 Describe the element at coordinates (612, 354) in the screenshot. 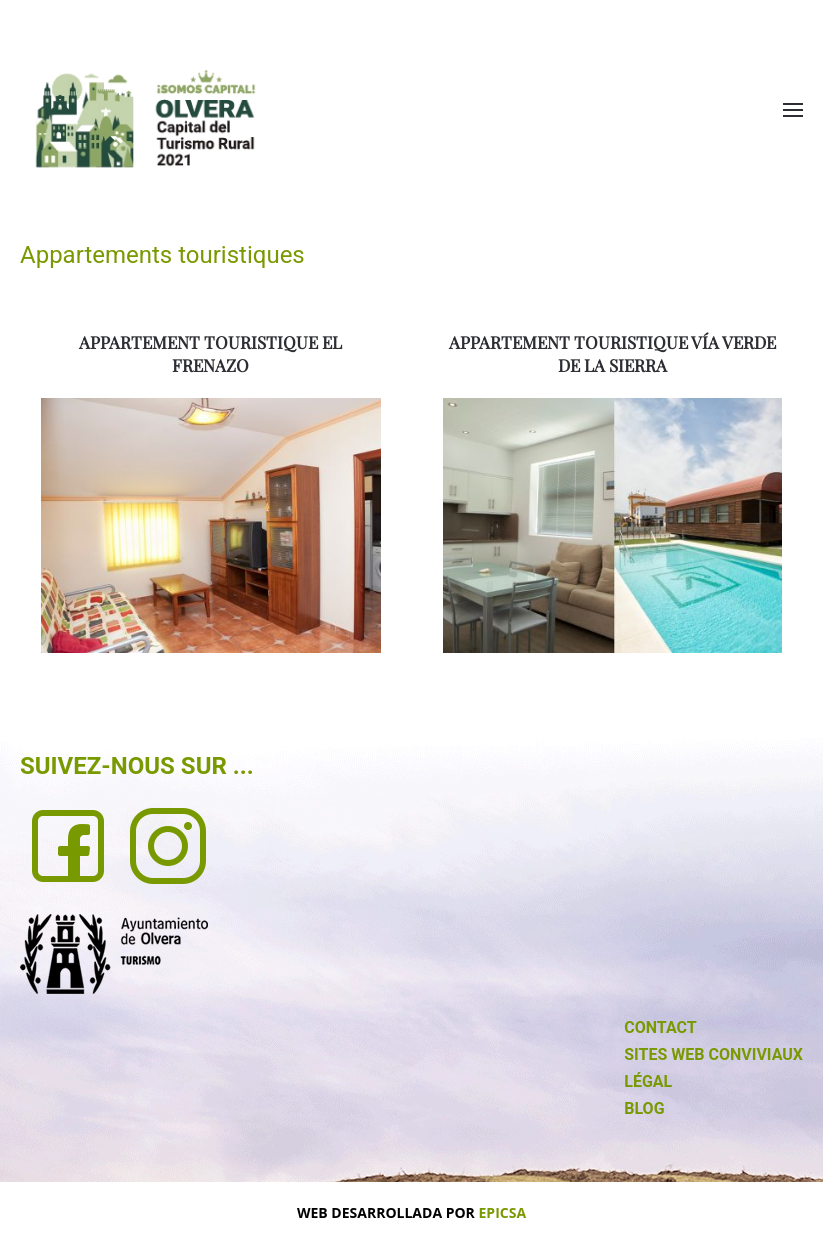

I see `APPARTEMENT TOURISTIQUE VÍA VERDE DE LA SIERRA` at that location.